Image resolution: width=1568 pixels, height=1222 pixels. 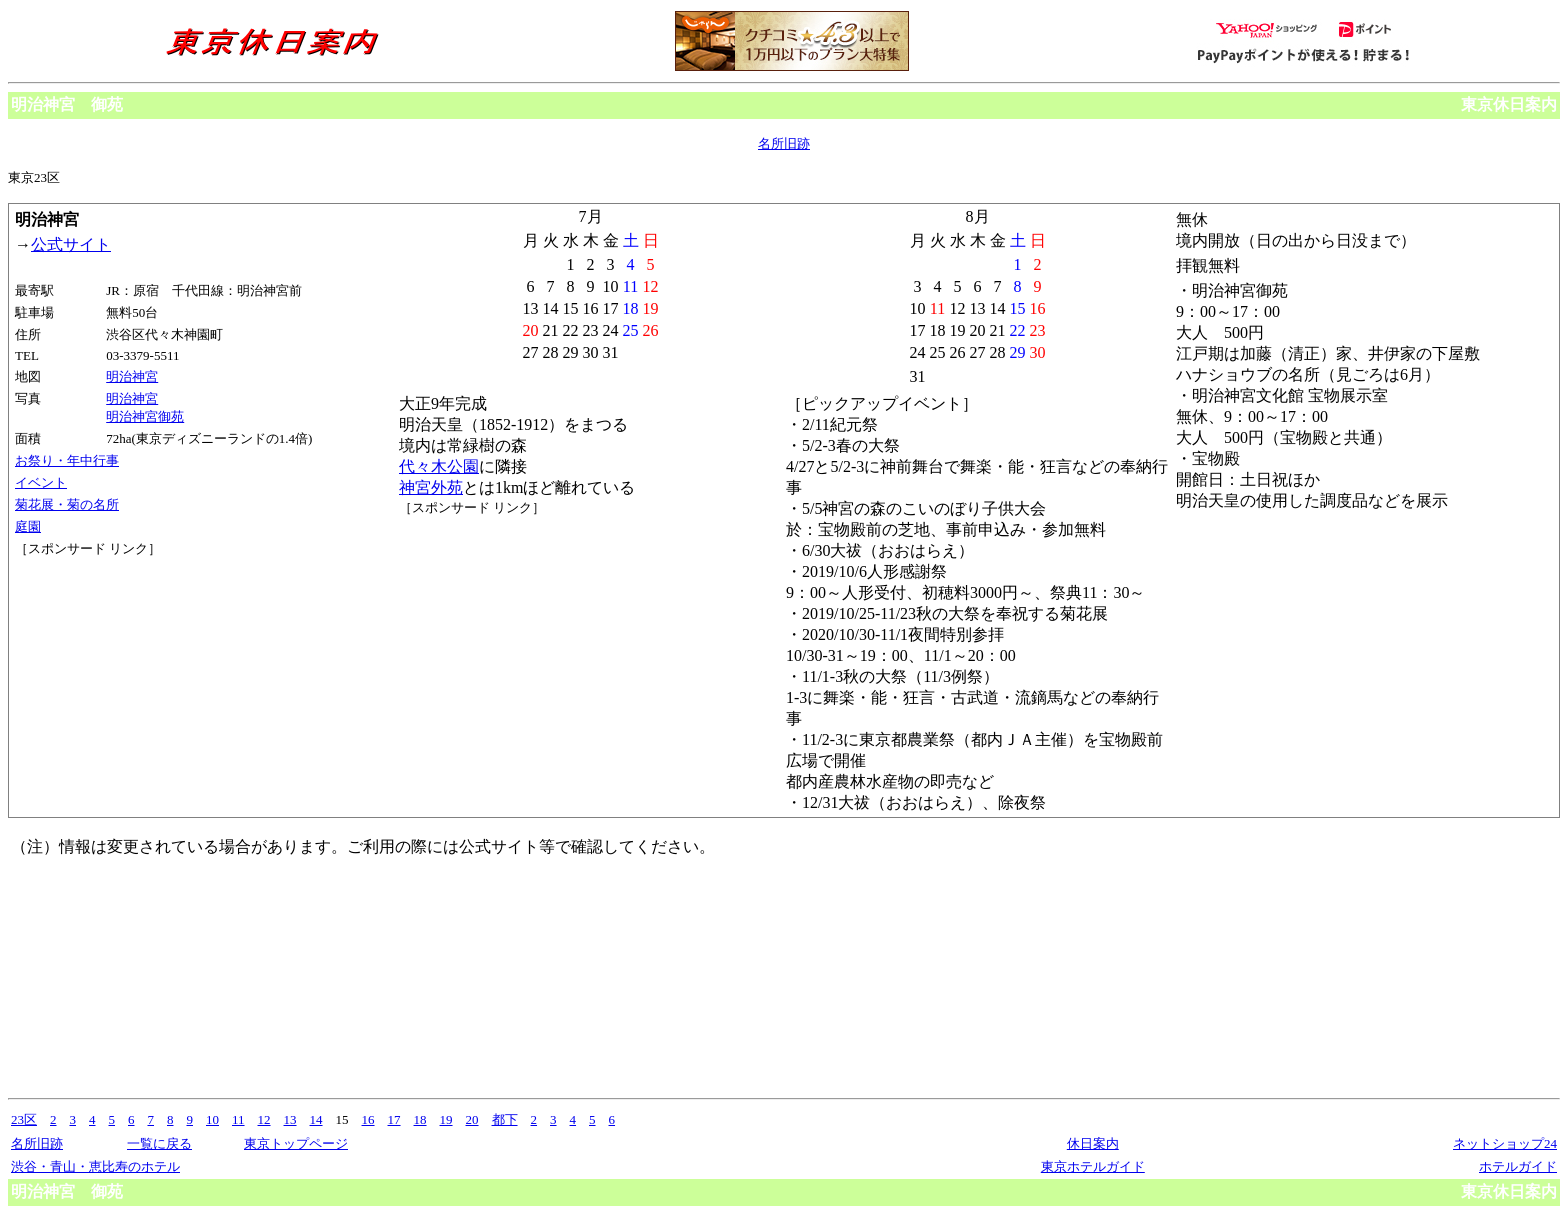 What do you see at coordinates (290, 1119) in the screenshot?
I see `13` at bounding box center [290, 1119].